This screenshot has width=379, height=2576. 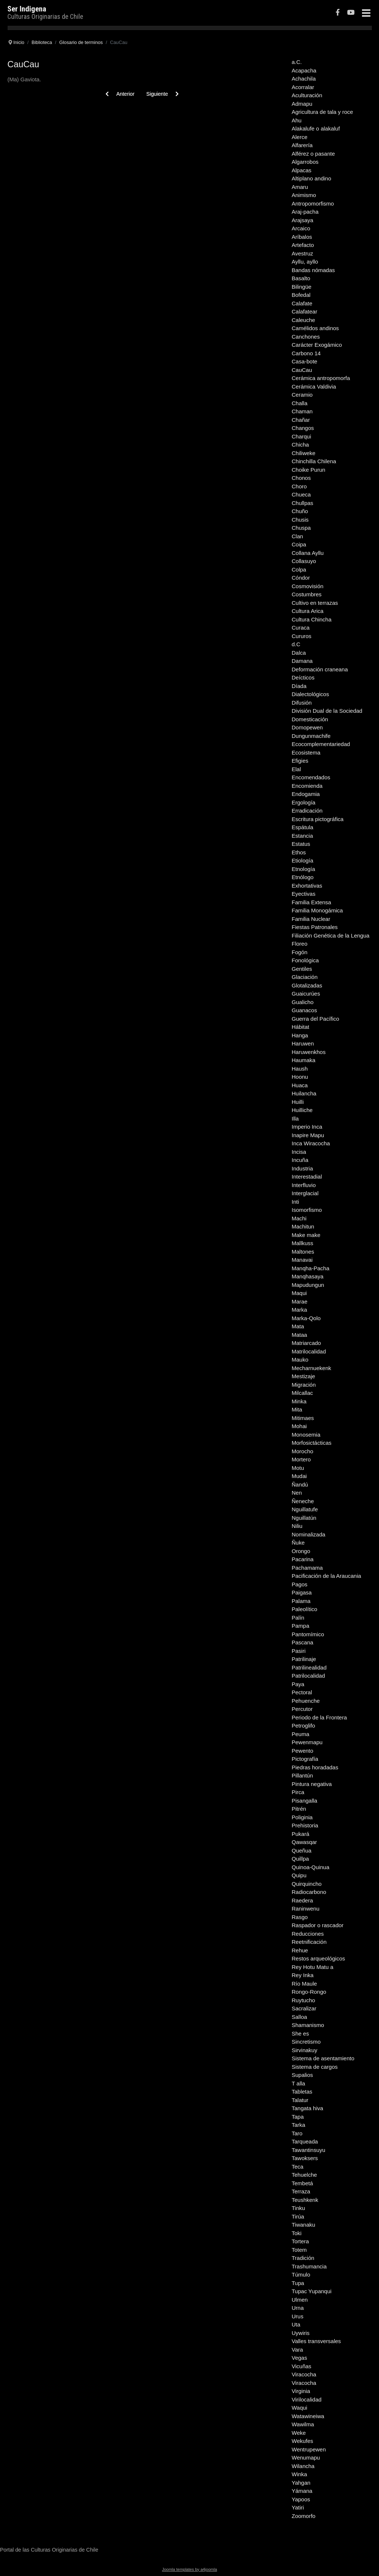 I want to click on Rey Hotu Matu a, so click(x=312, y=1967).